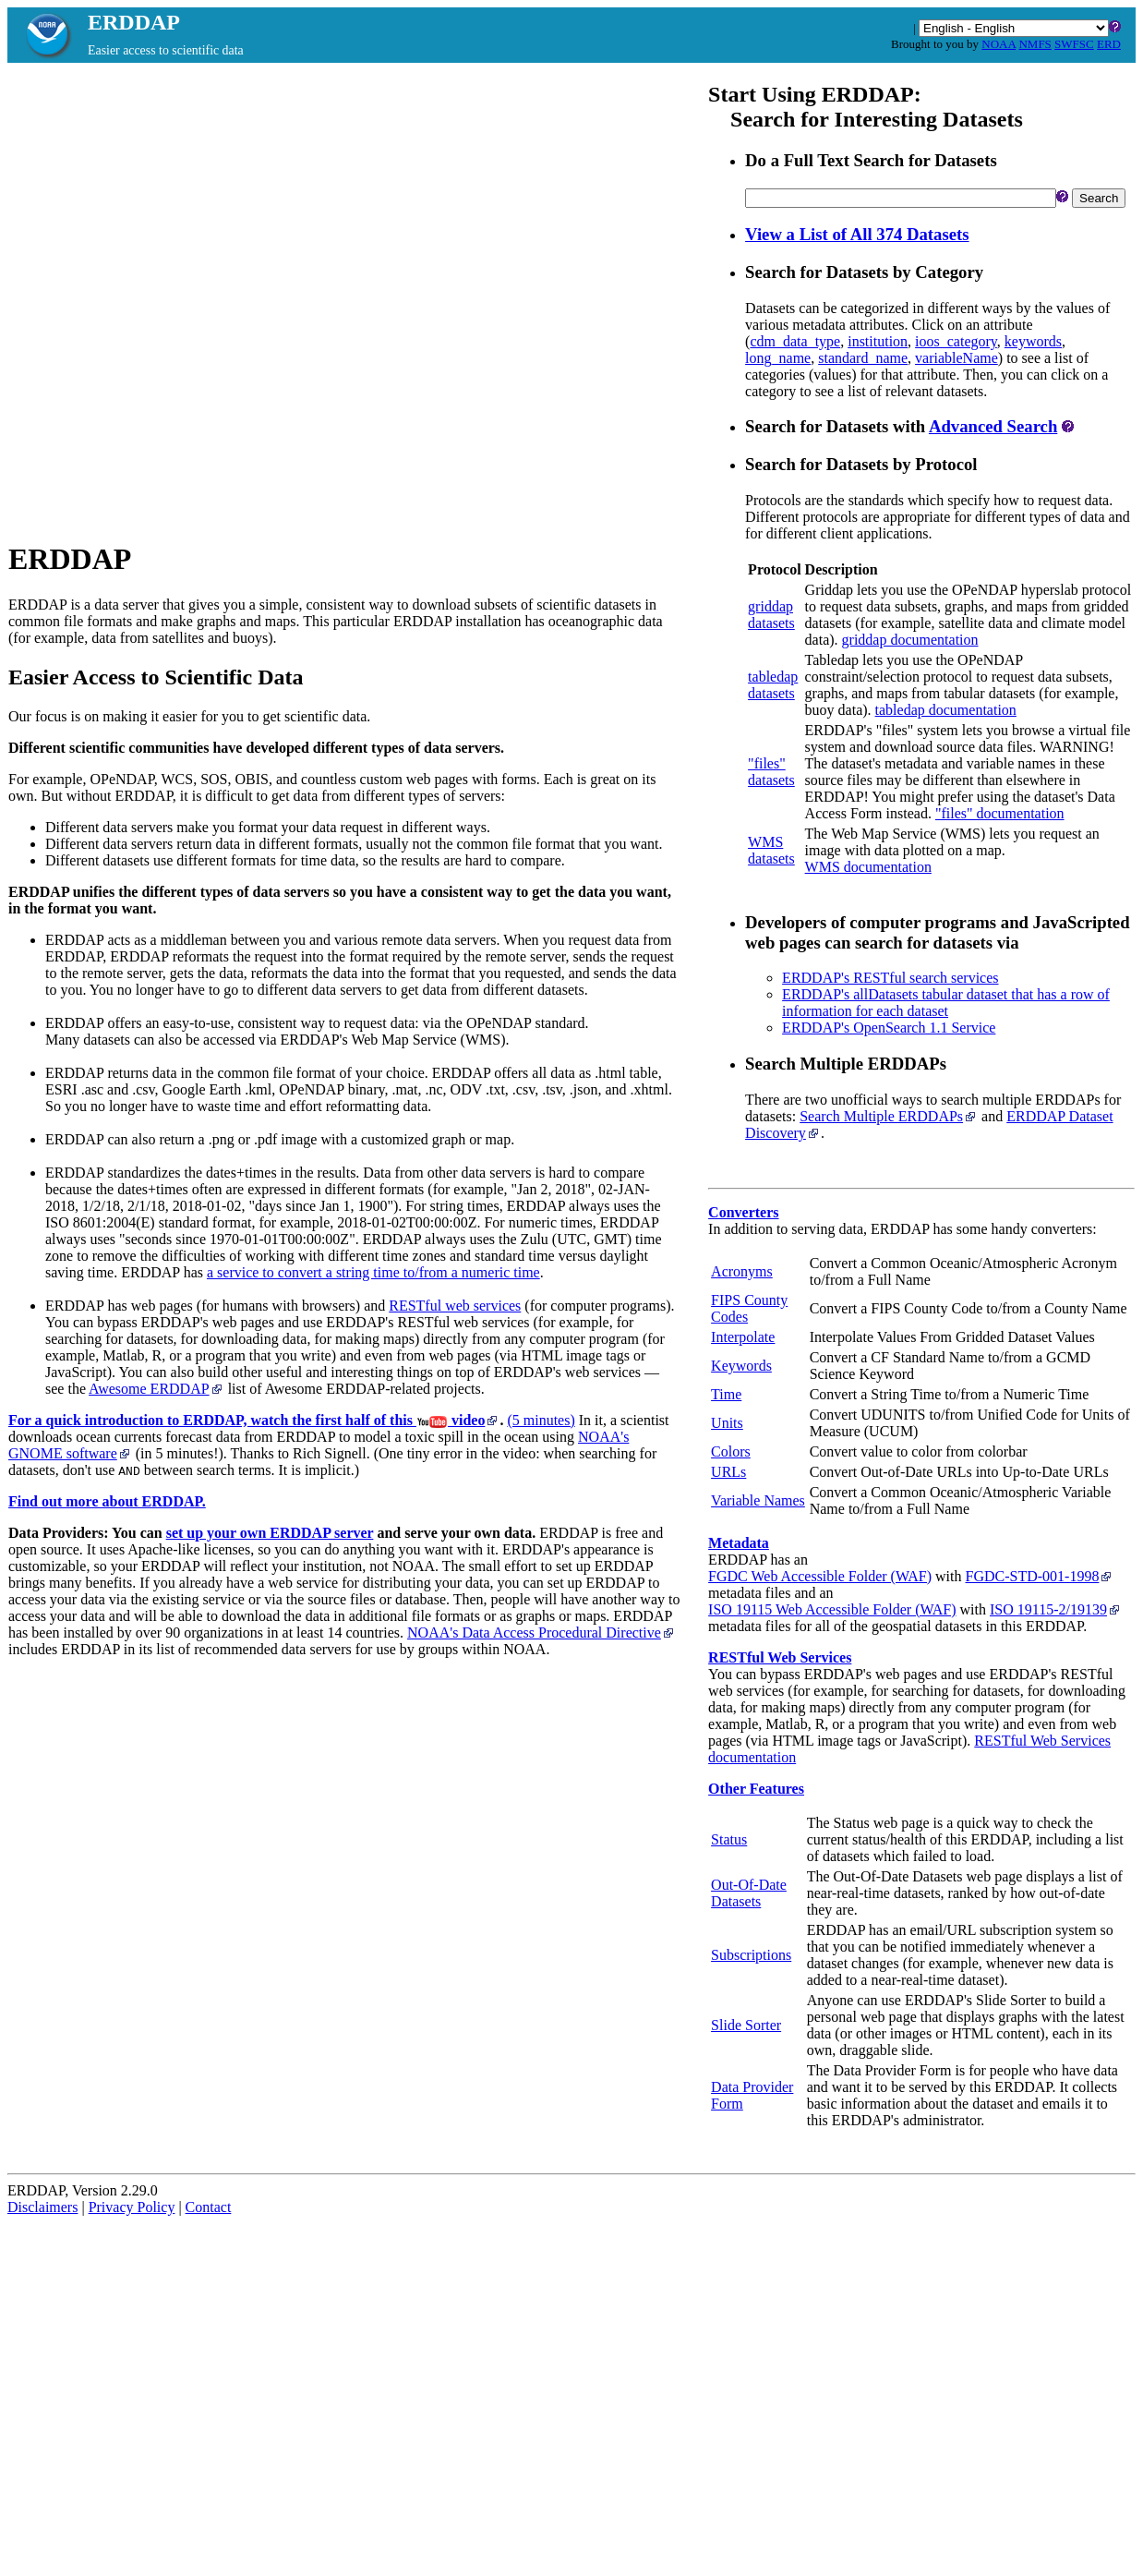  Describe the element at coordinates (910, 639) in the screenshot. I see `griddap documentation` at that location.